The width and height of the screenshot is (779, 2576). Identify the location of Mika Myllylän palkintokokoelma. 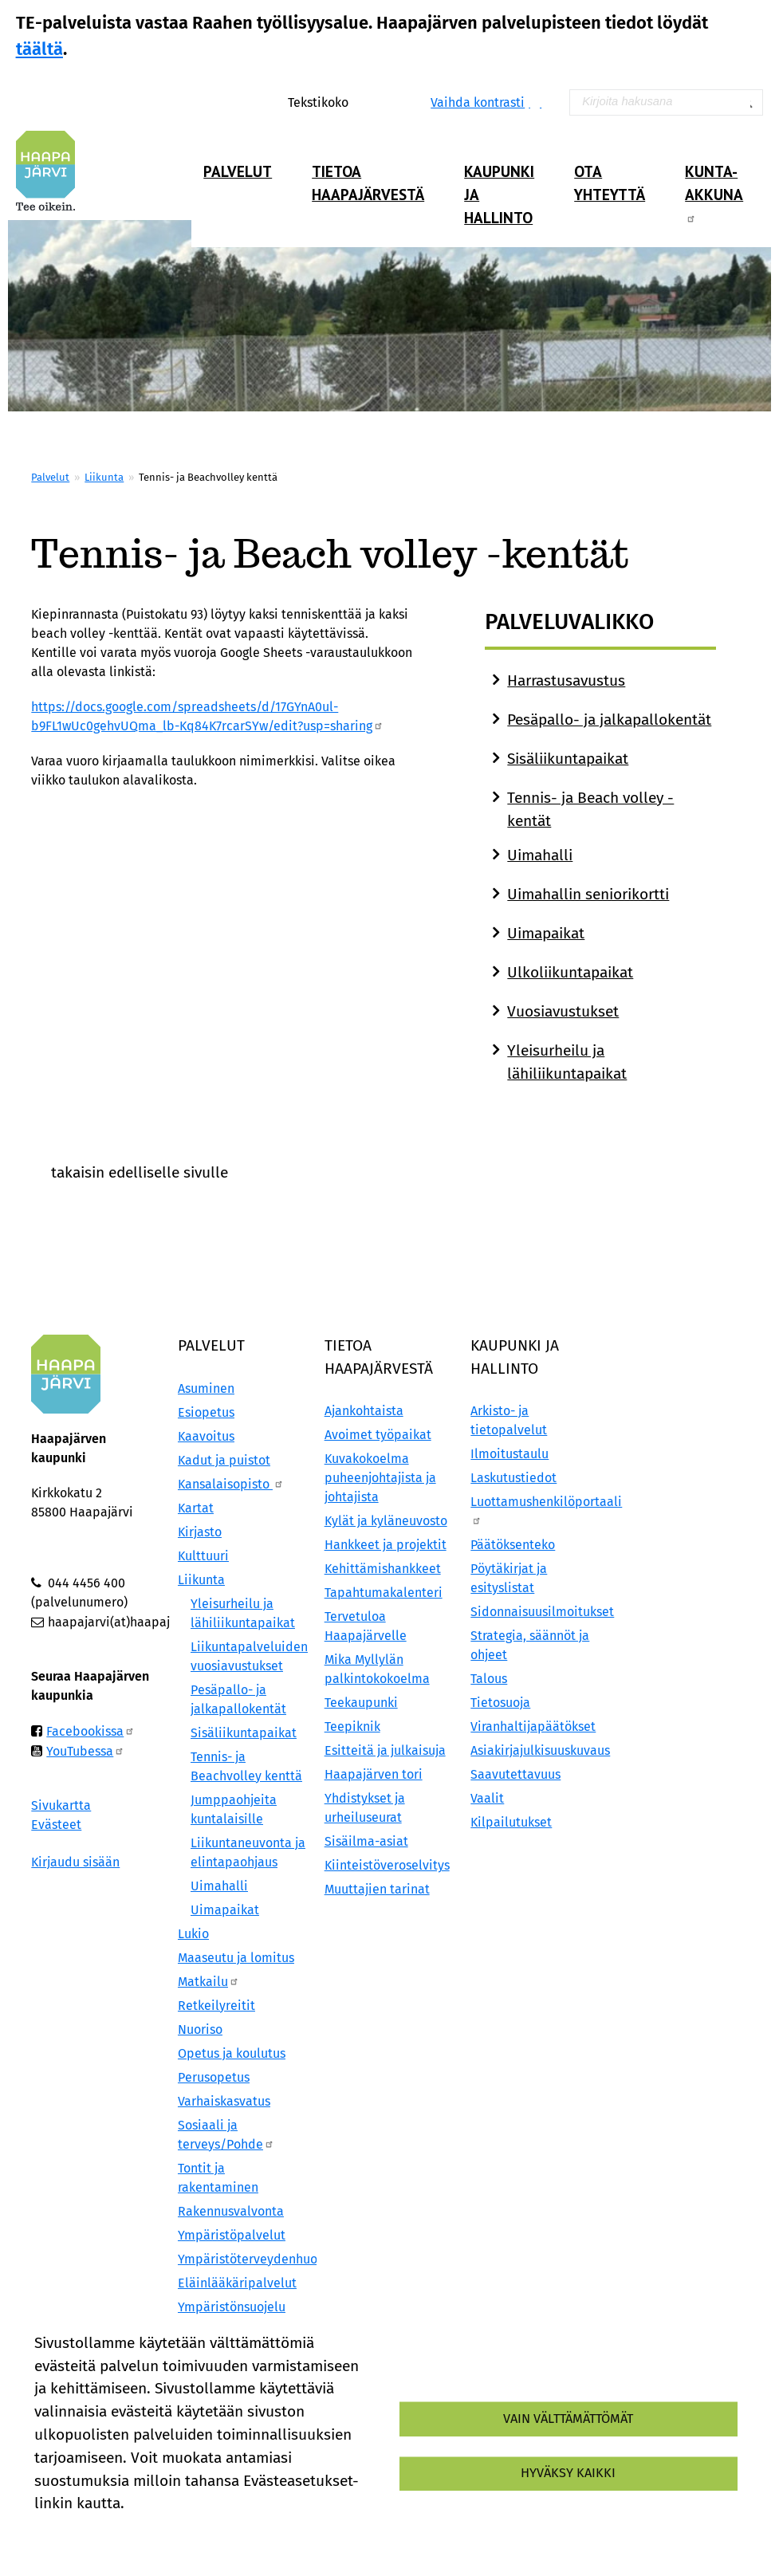
(377, 1669).